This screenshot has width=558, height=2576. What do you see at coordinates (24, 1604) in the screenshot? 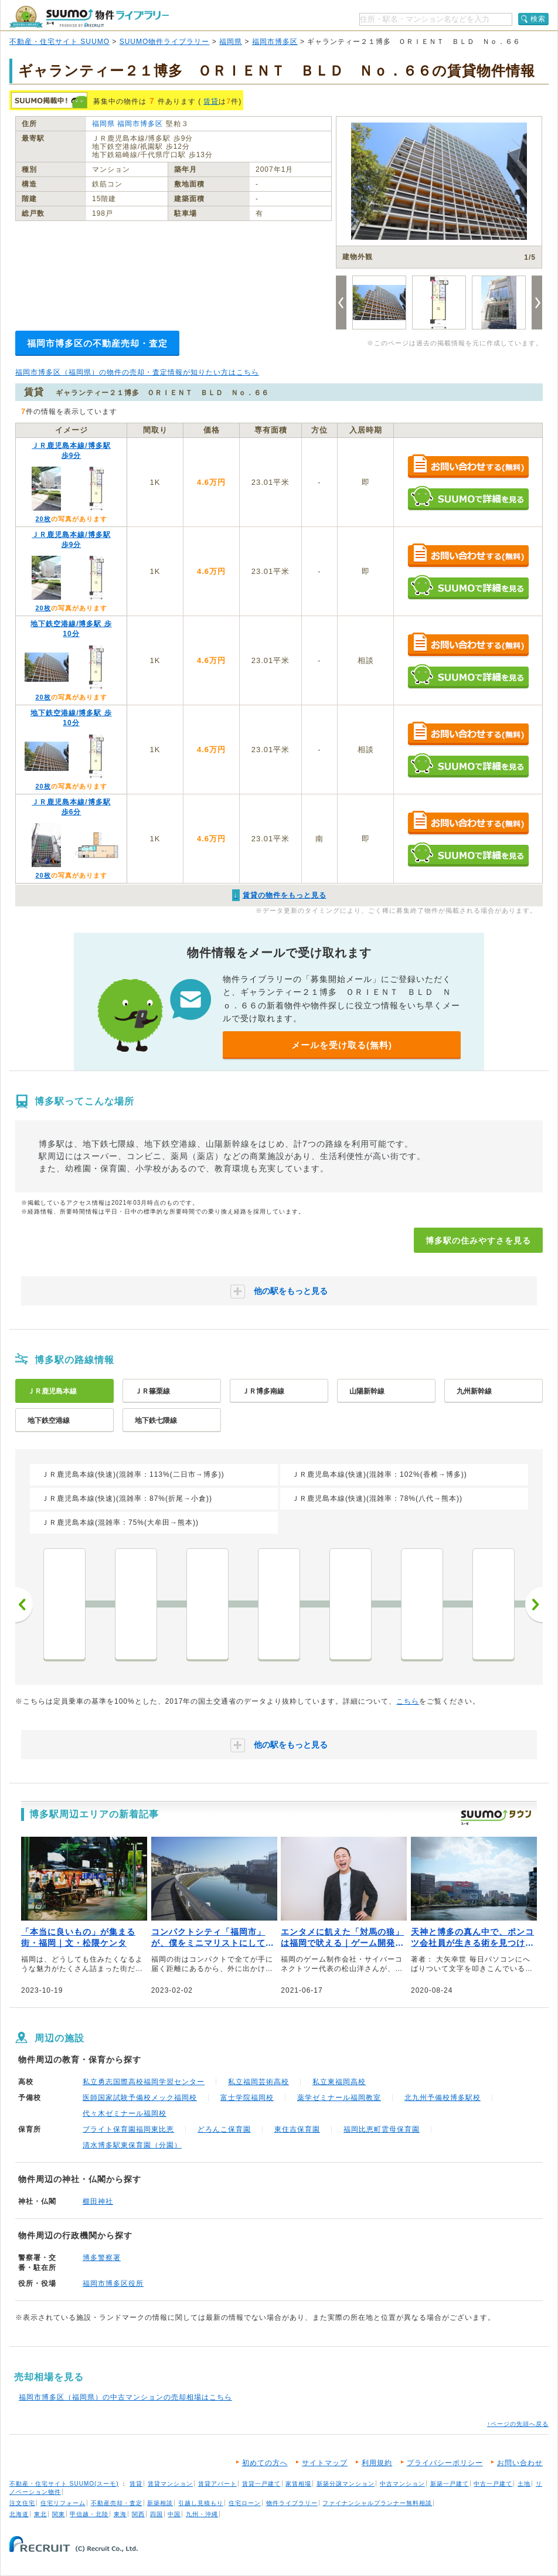
I see `前へ` at bounding box center [24, 1604].